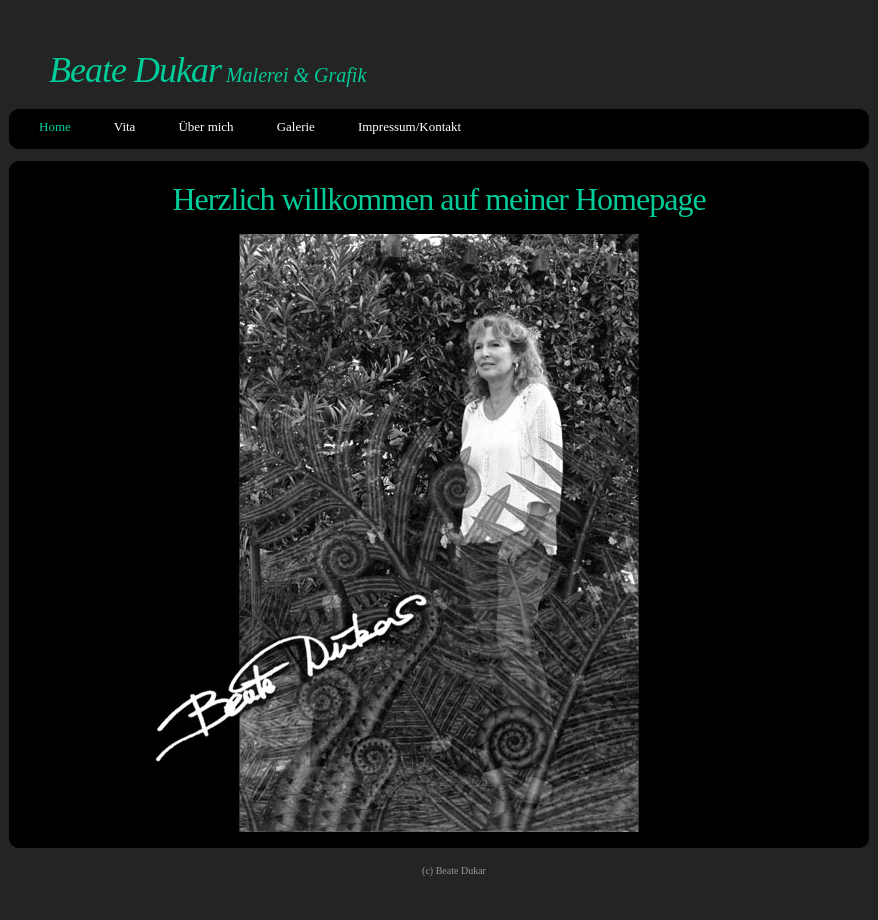 The width and height of the screenshot is (878, 920). I want to click on Impressum/Kontakt, so click(409, 126).